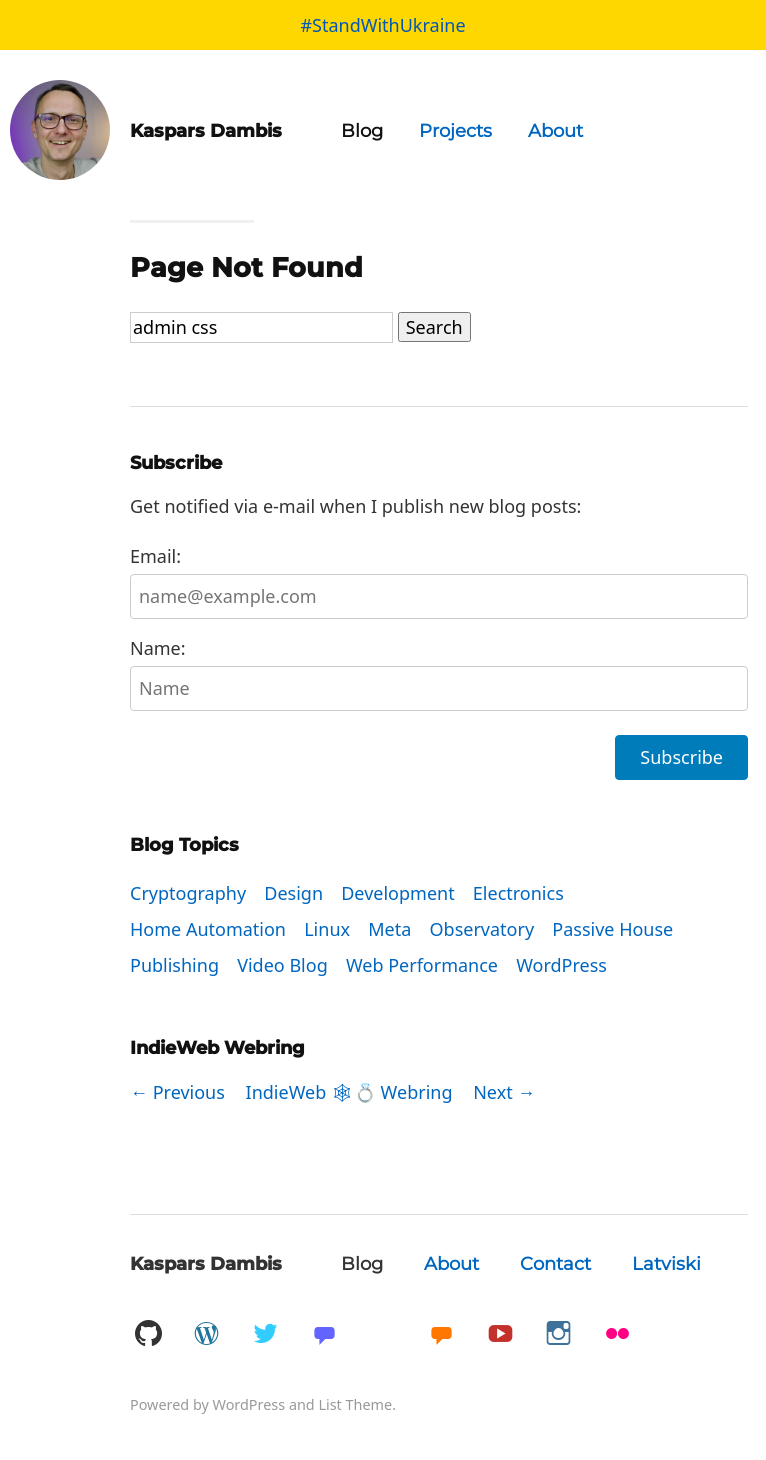 The height and width of the screenshot is (1460, 766). Describe the element at coordinates (561, 965) in the screenshot. I see `WordPress` at that location.